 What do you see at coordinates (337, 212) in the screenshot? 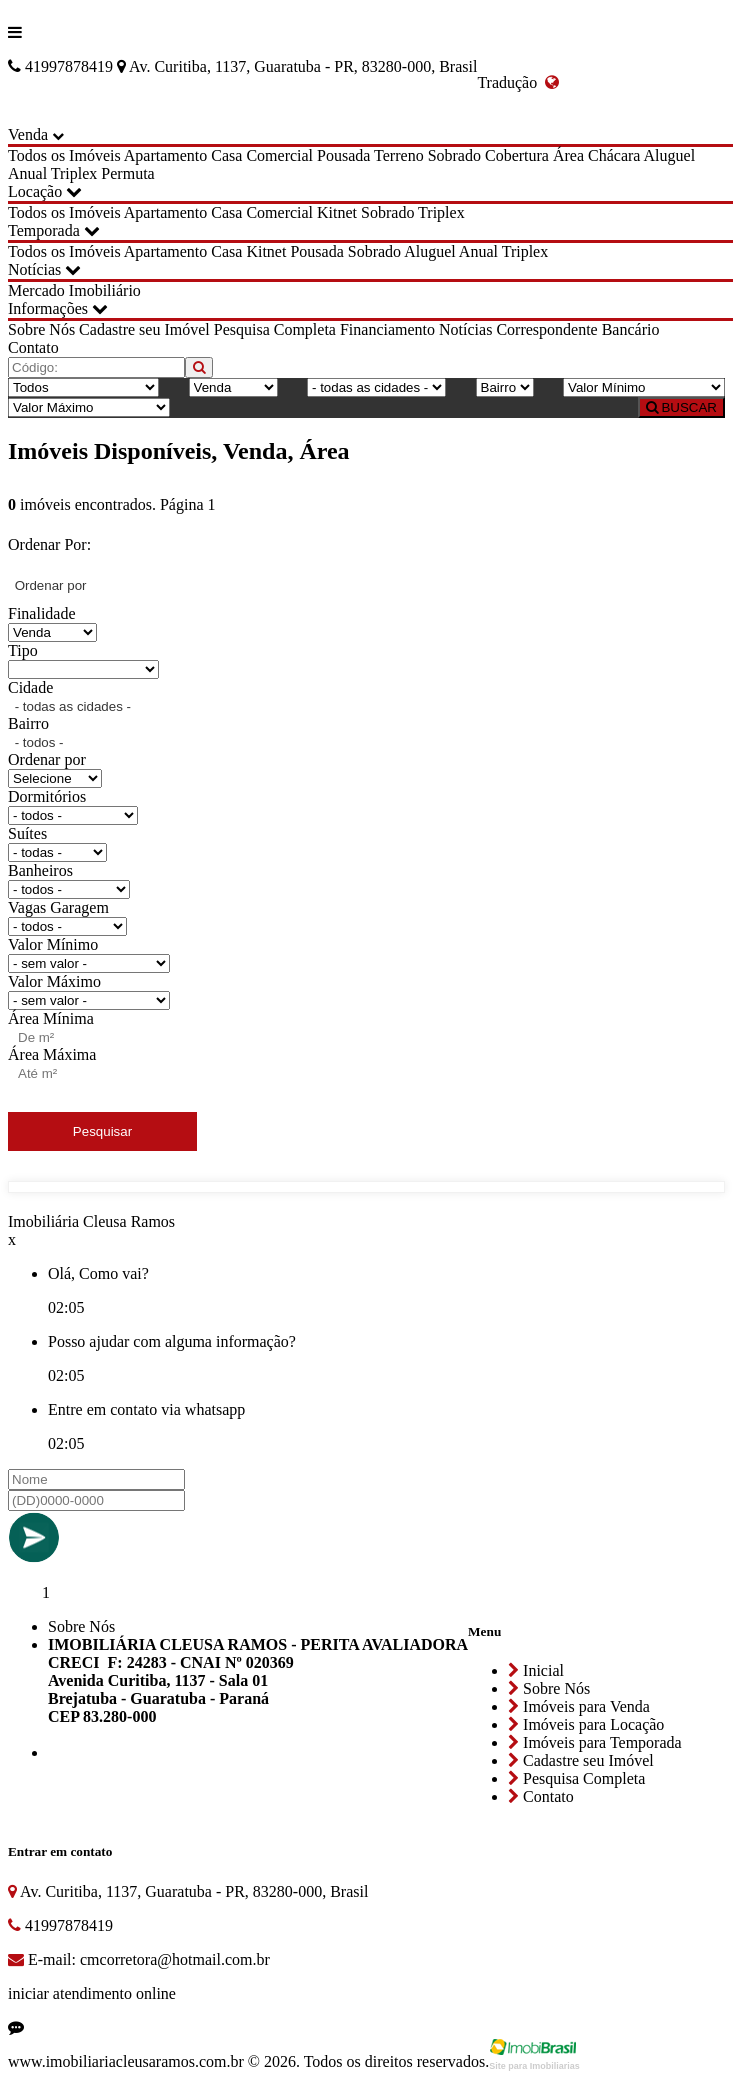
I see `Kitnet` at bounding box center [337, 212].